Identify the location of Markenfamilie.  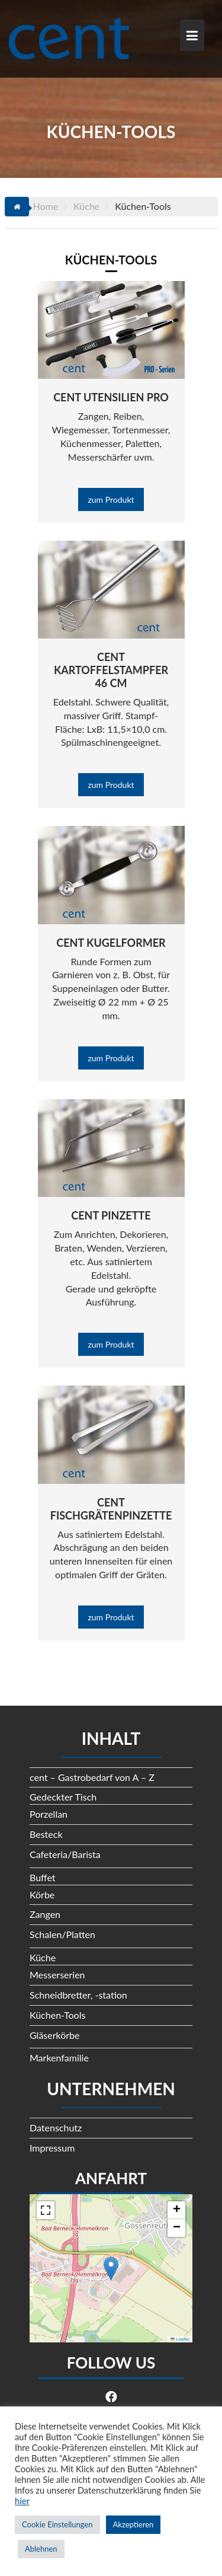
(59, 2057).